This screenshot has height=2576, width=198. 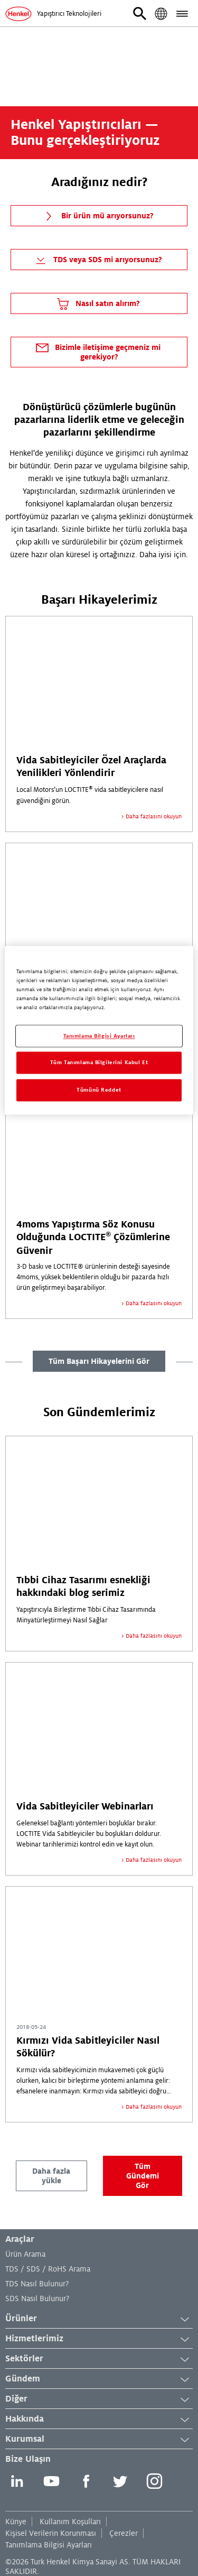 I want to click on Tanımlama Bilgisi Ayarları [Tanımlama Bilgisi Ayarları, Tercih merkezi iletişim kutusunu açar], so click(x=99, y=1036).